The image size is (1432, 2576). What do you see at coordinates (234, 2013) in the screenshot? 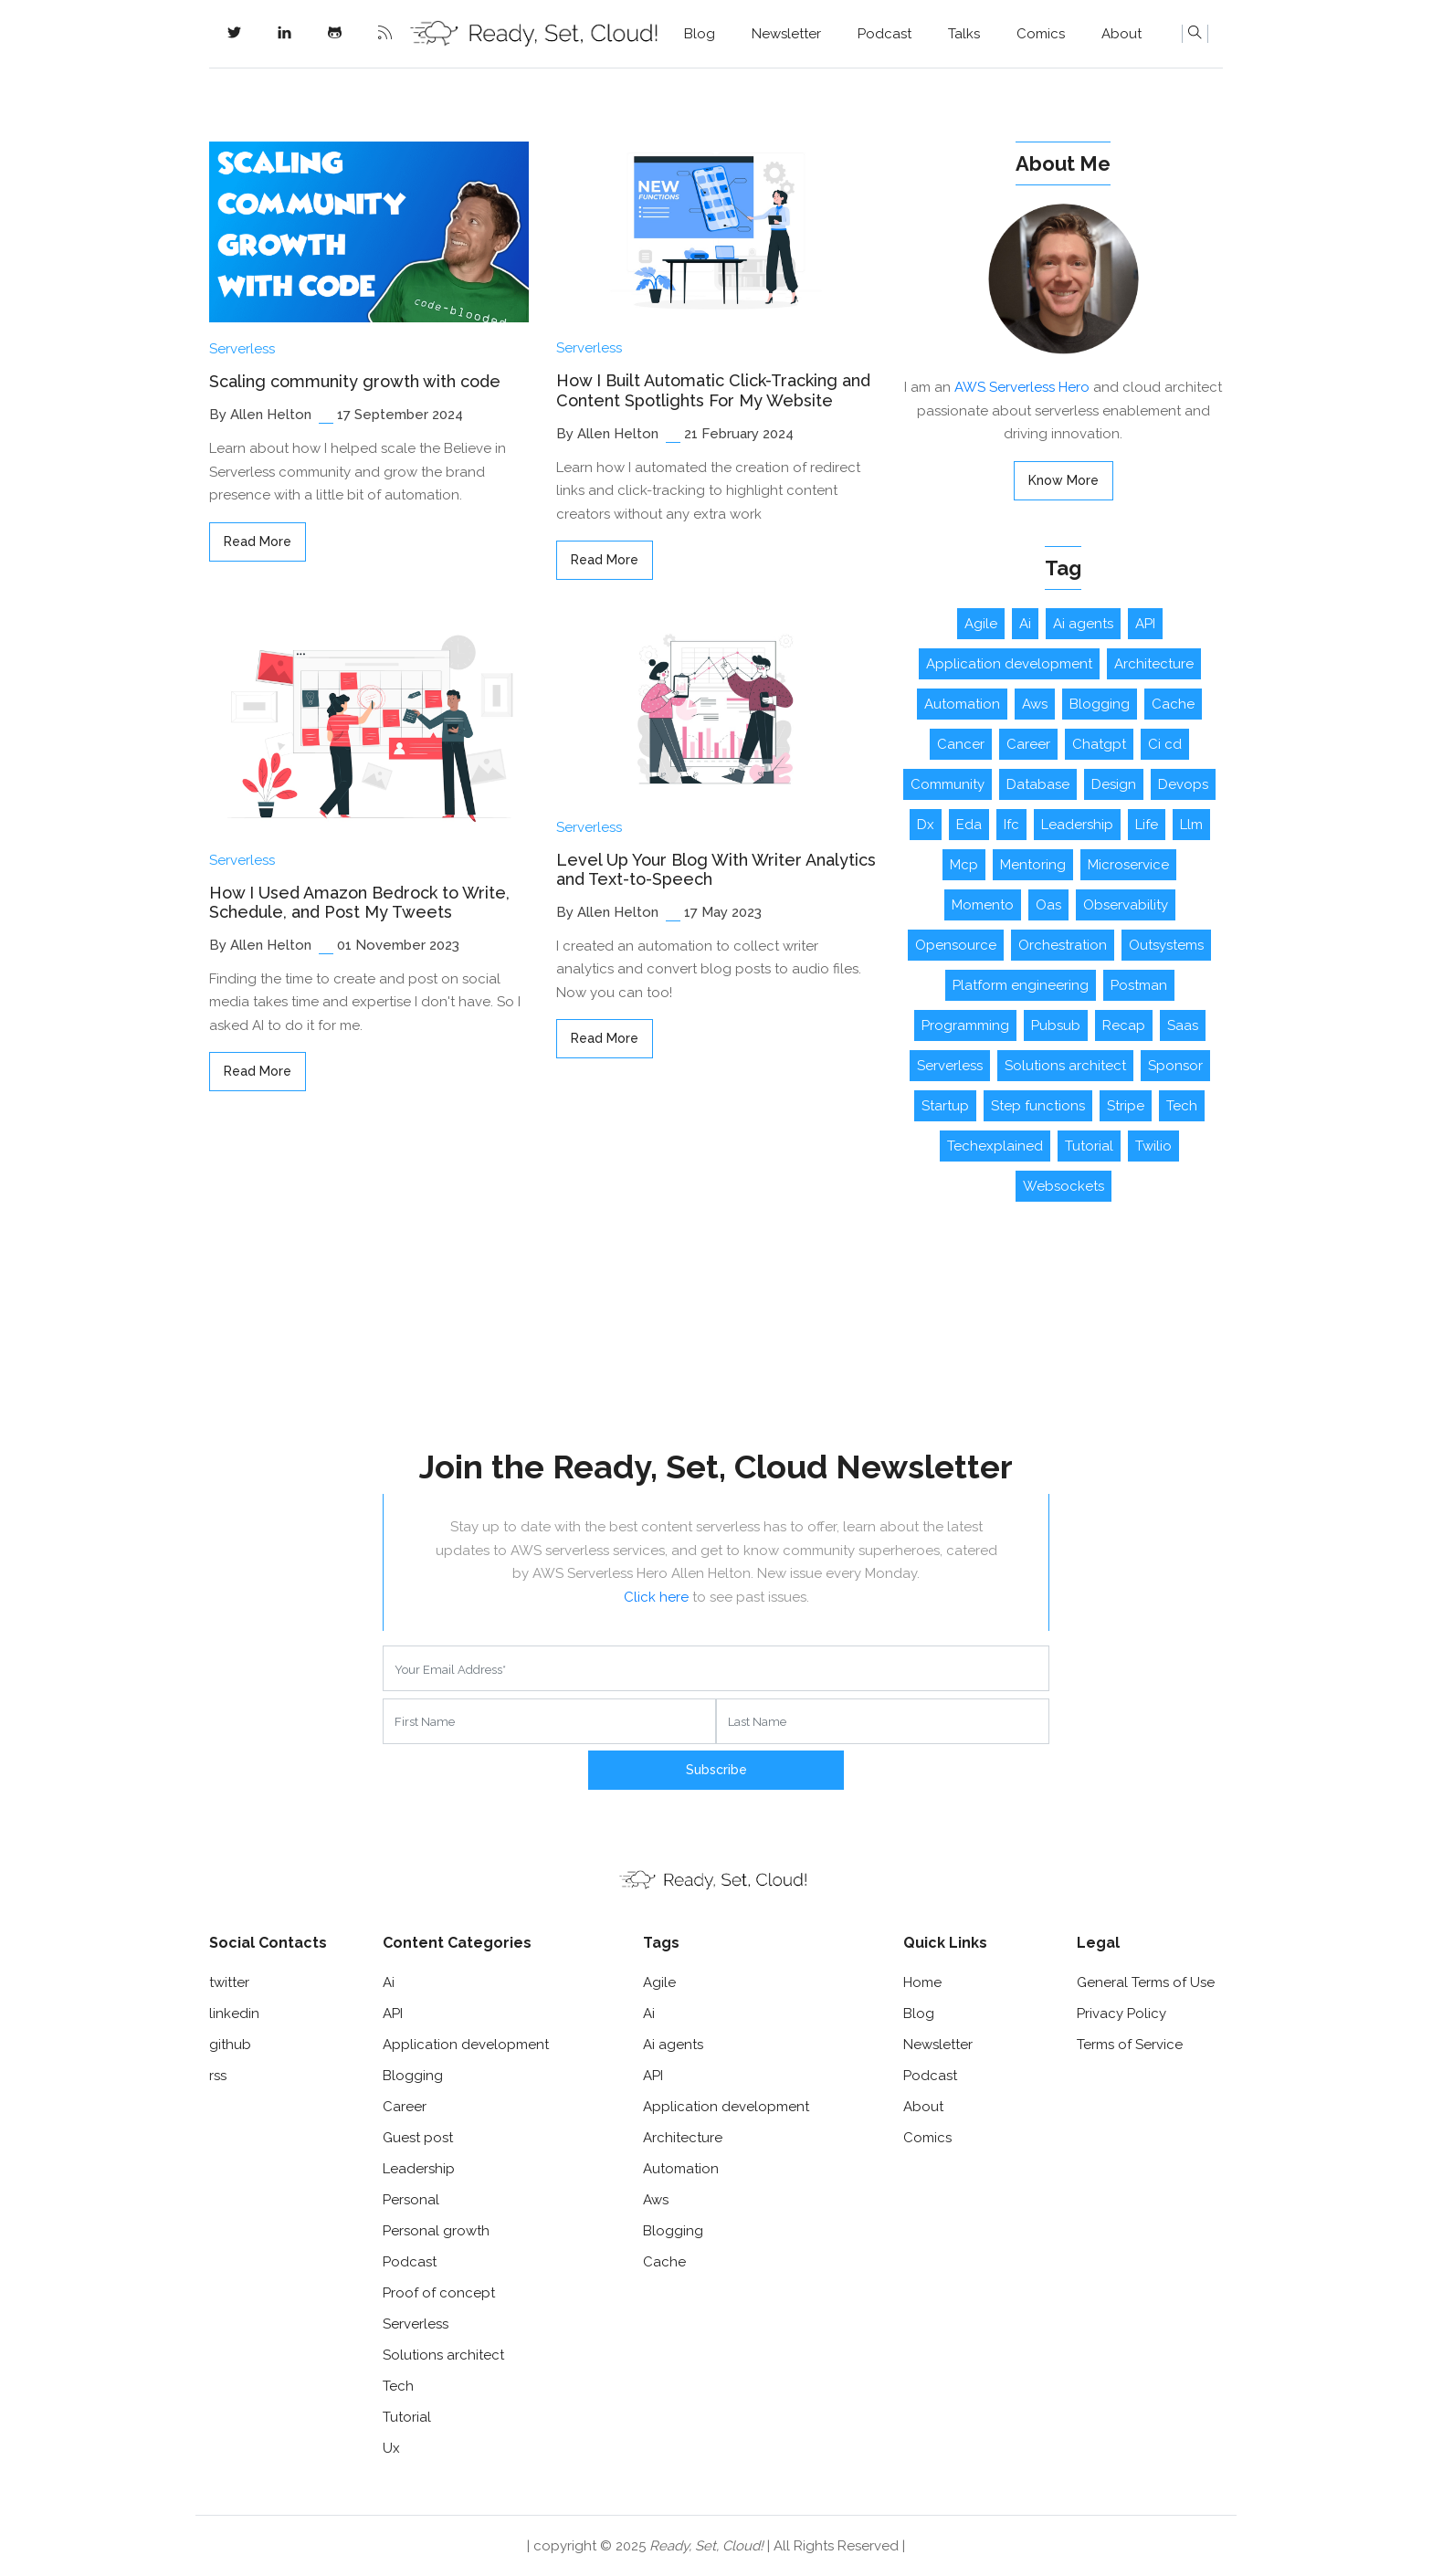
I see `linkedin` at bounding box center [234, 2013].